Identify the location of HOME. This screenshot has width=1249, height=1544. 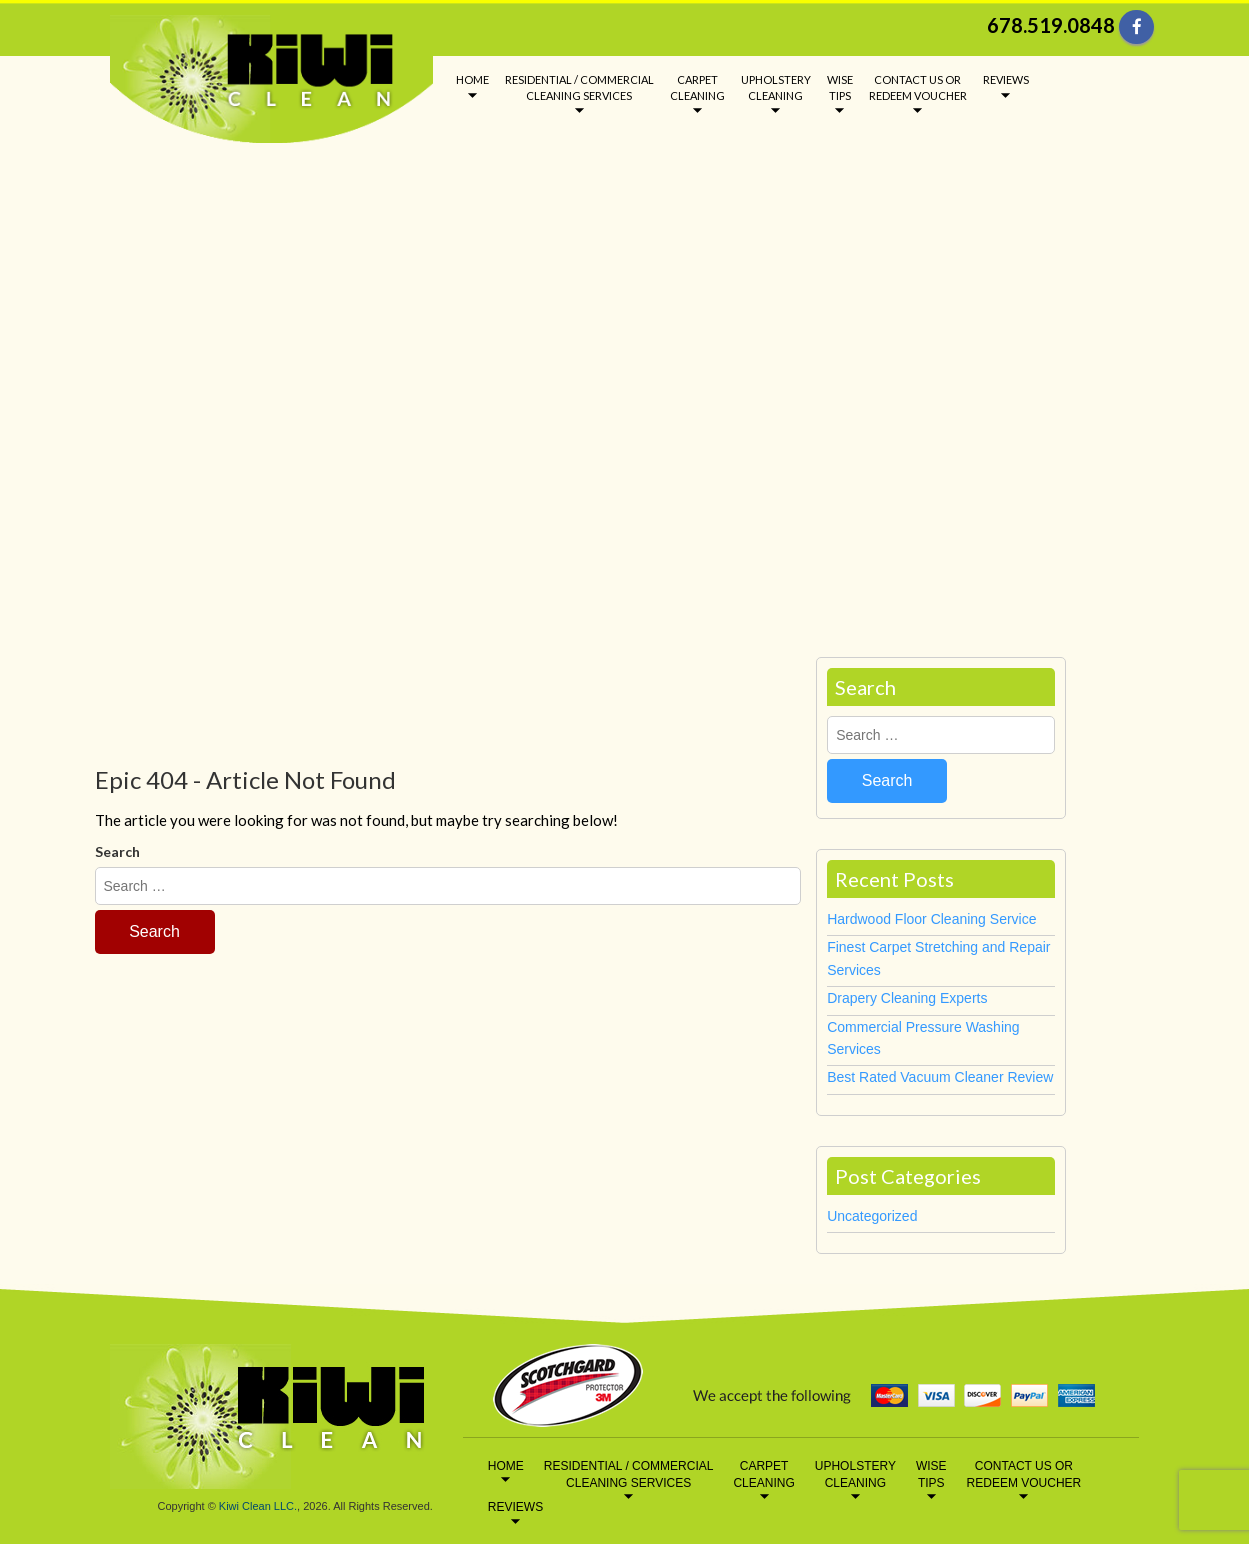
(472, 79).